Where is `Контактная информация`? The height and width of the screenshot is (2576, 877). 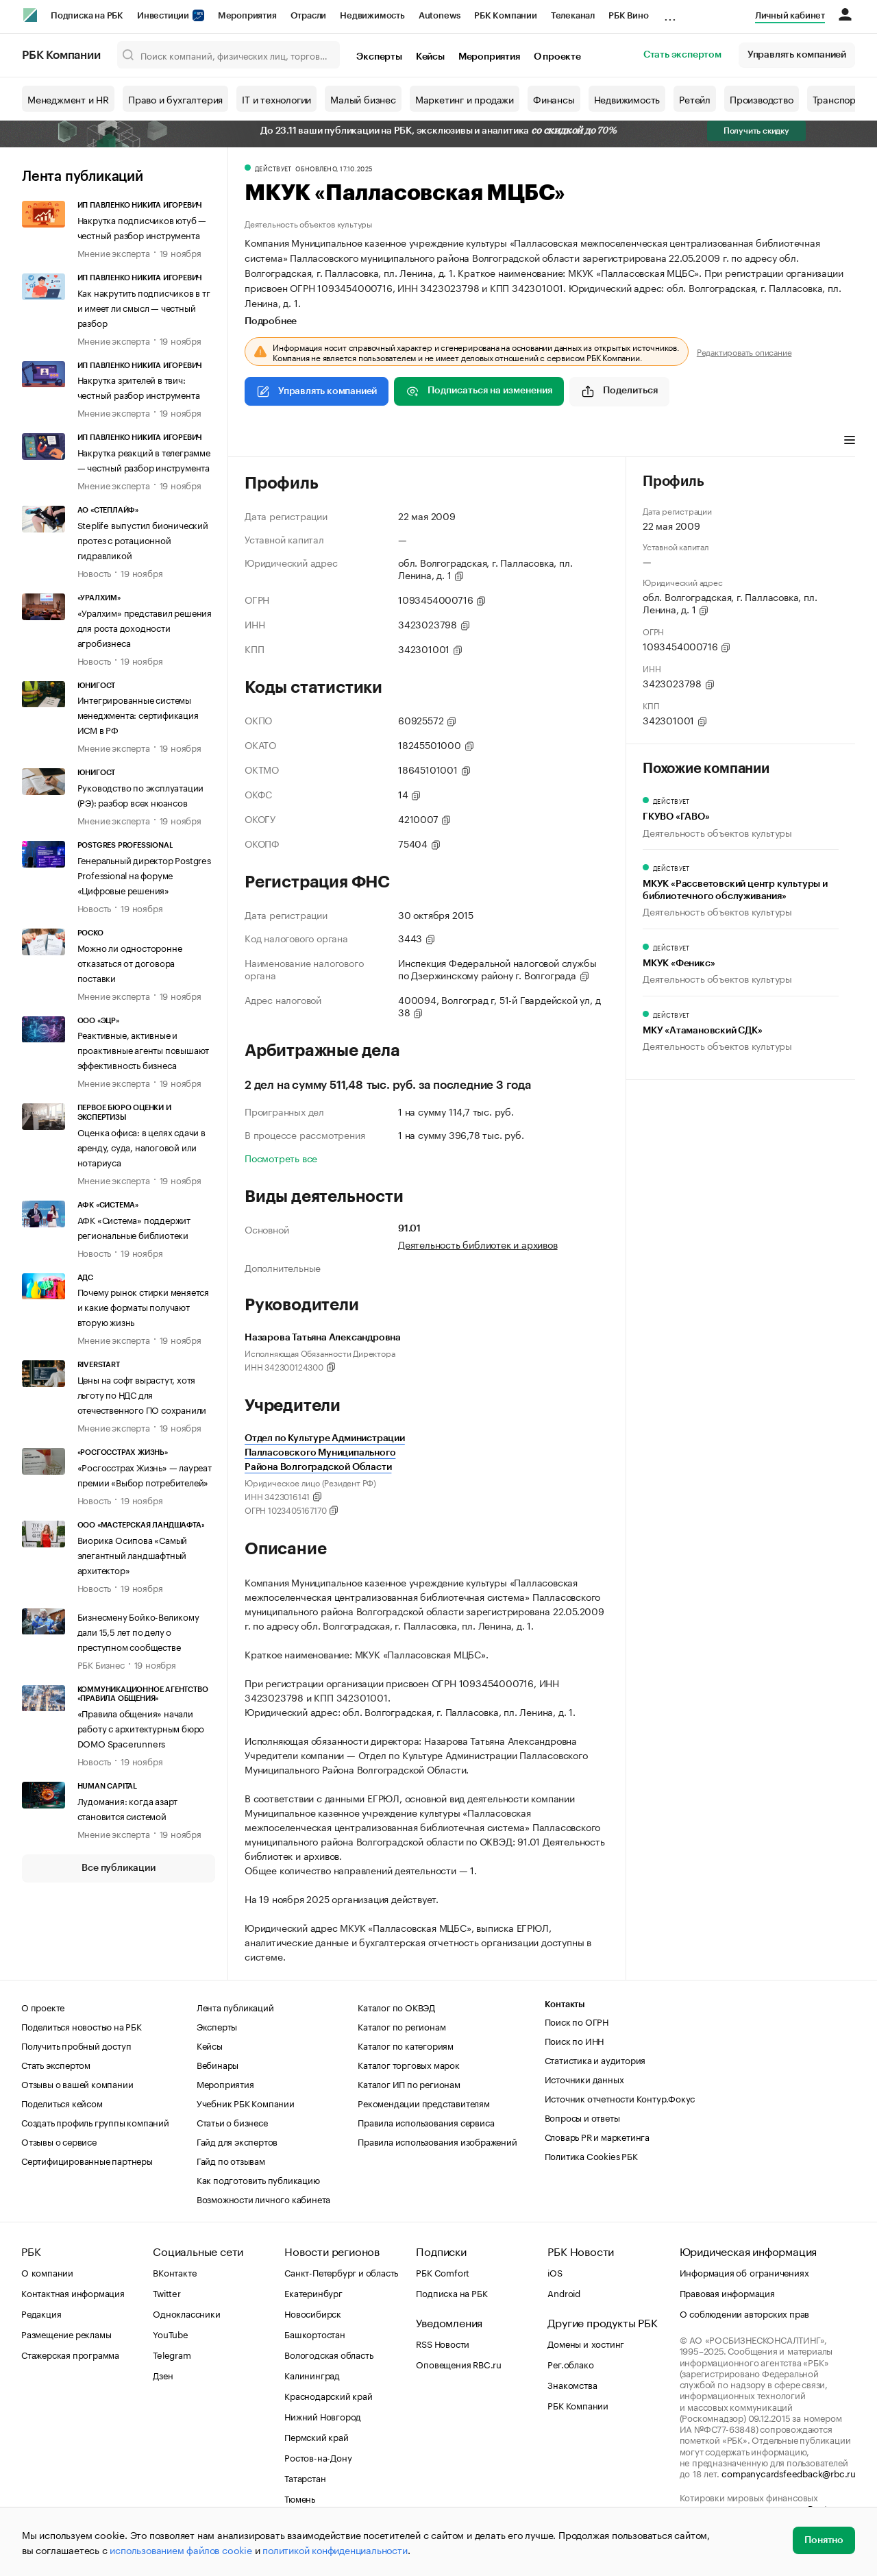
Контактная информация is located at coordinates (73, 2292).